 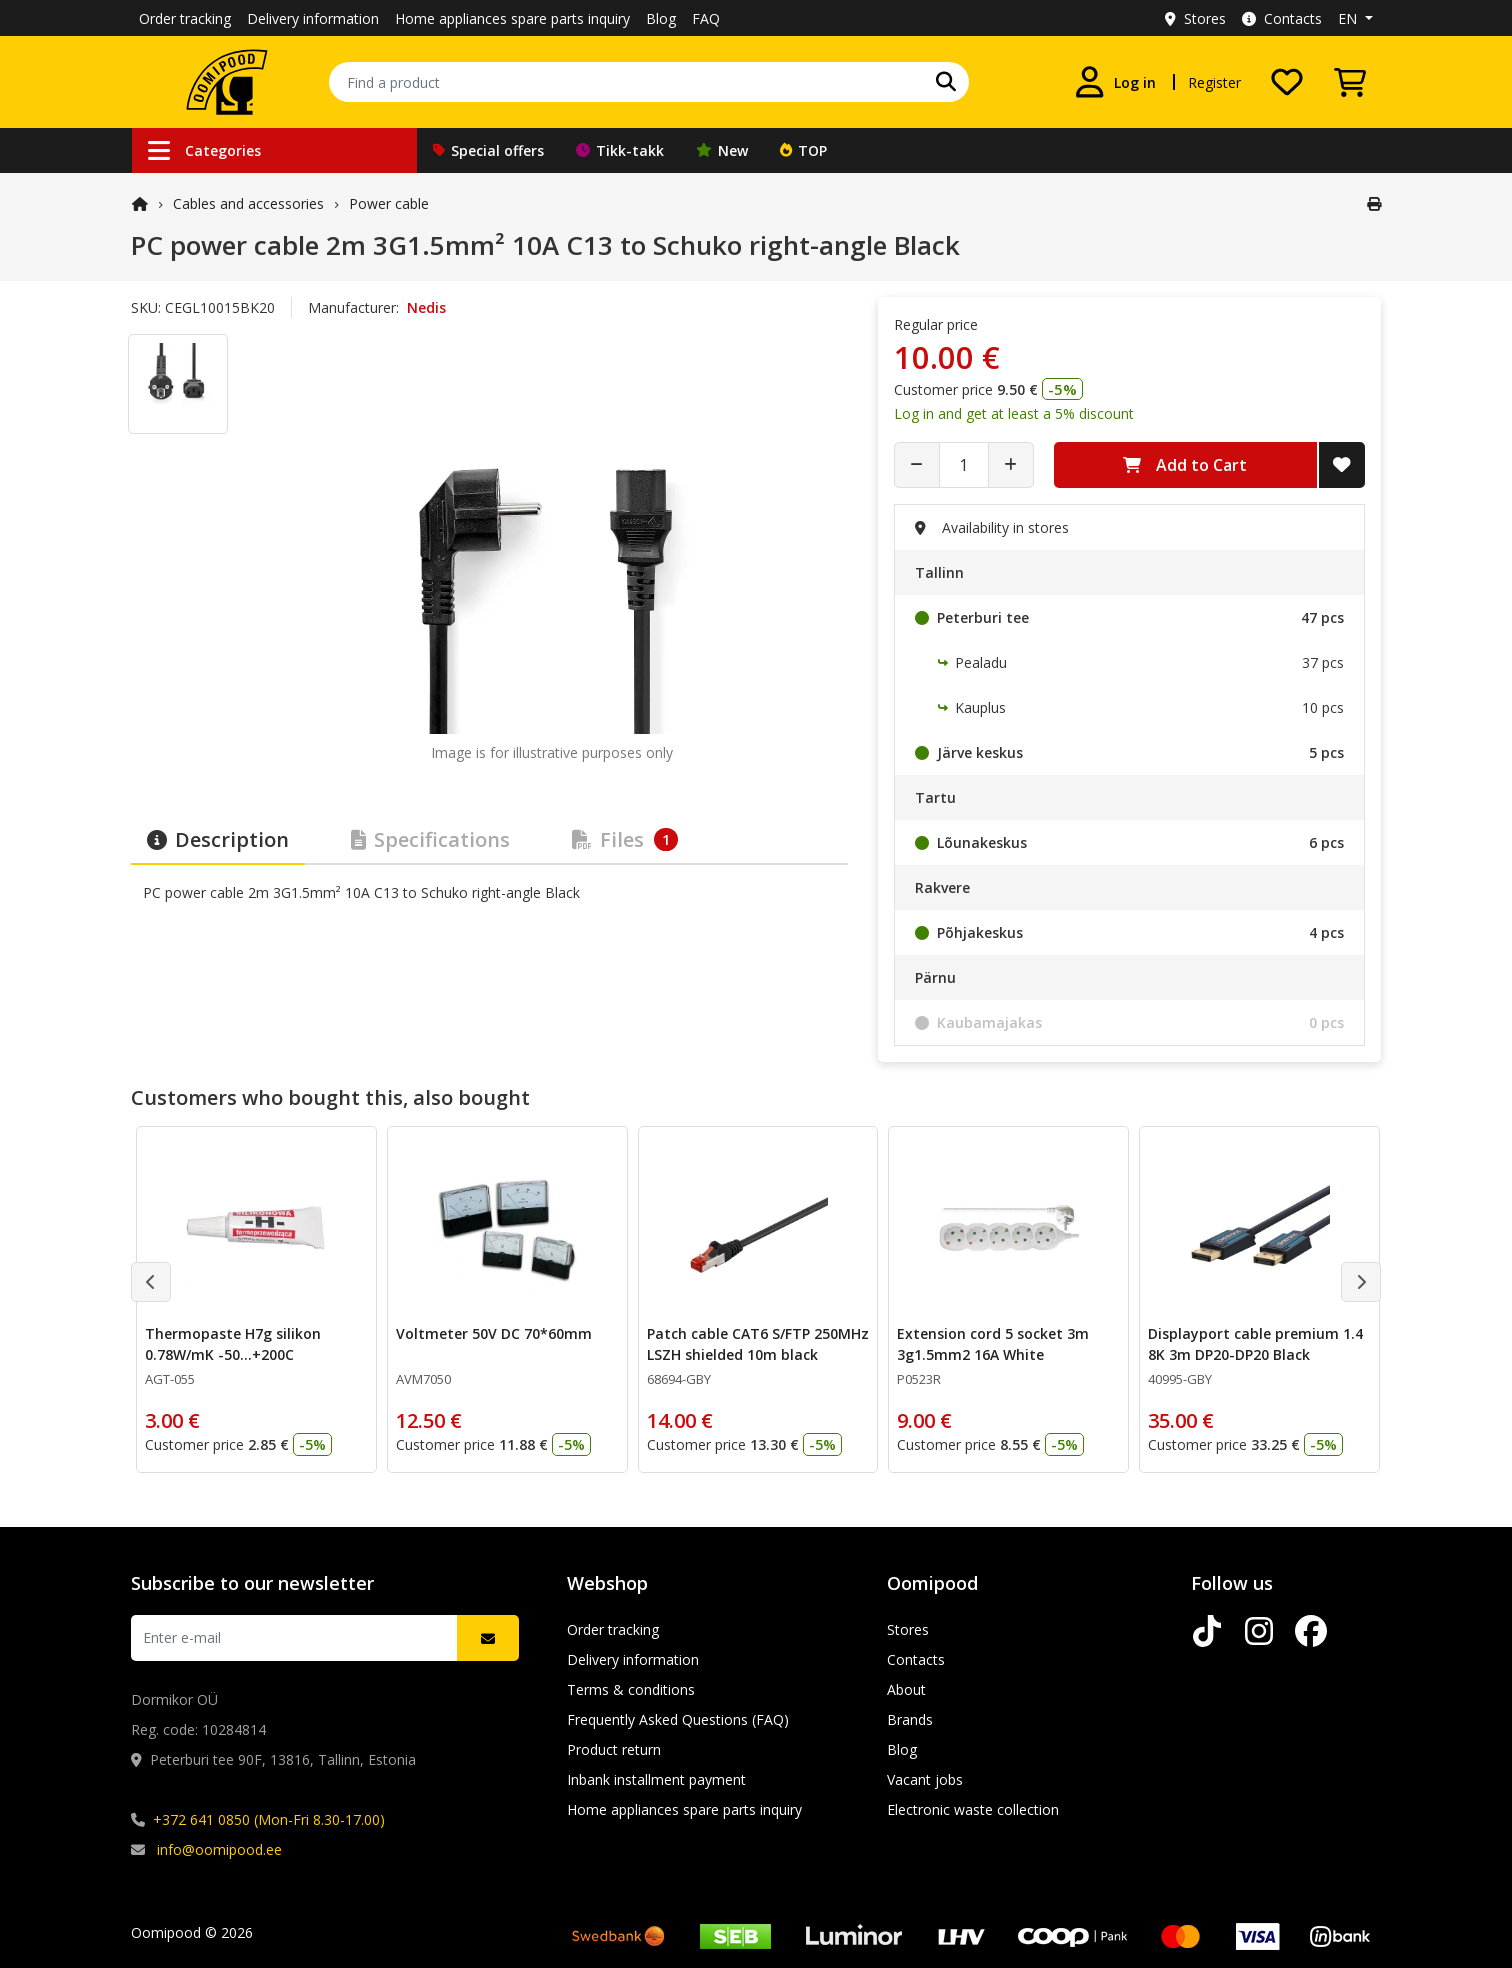 What do you see at coordinates (946, 82) in the screenshot?
I see `[Search]` at bounding box center [946, 82].